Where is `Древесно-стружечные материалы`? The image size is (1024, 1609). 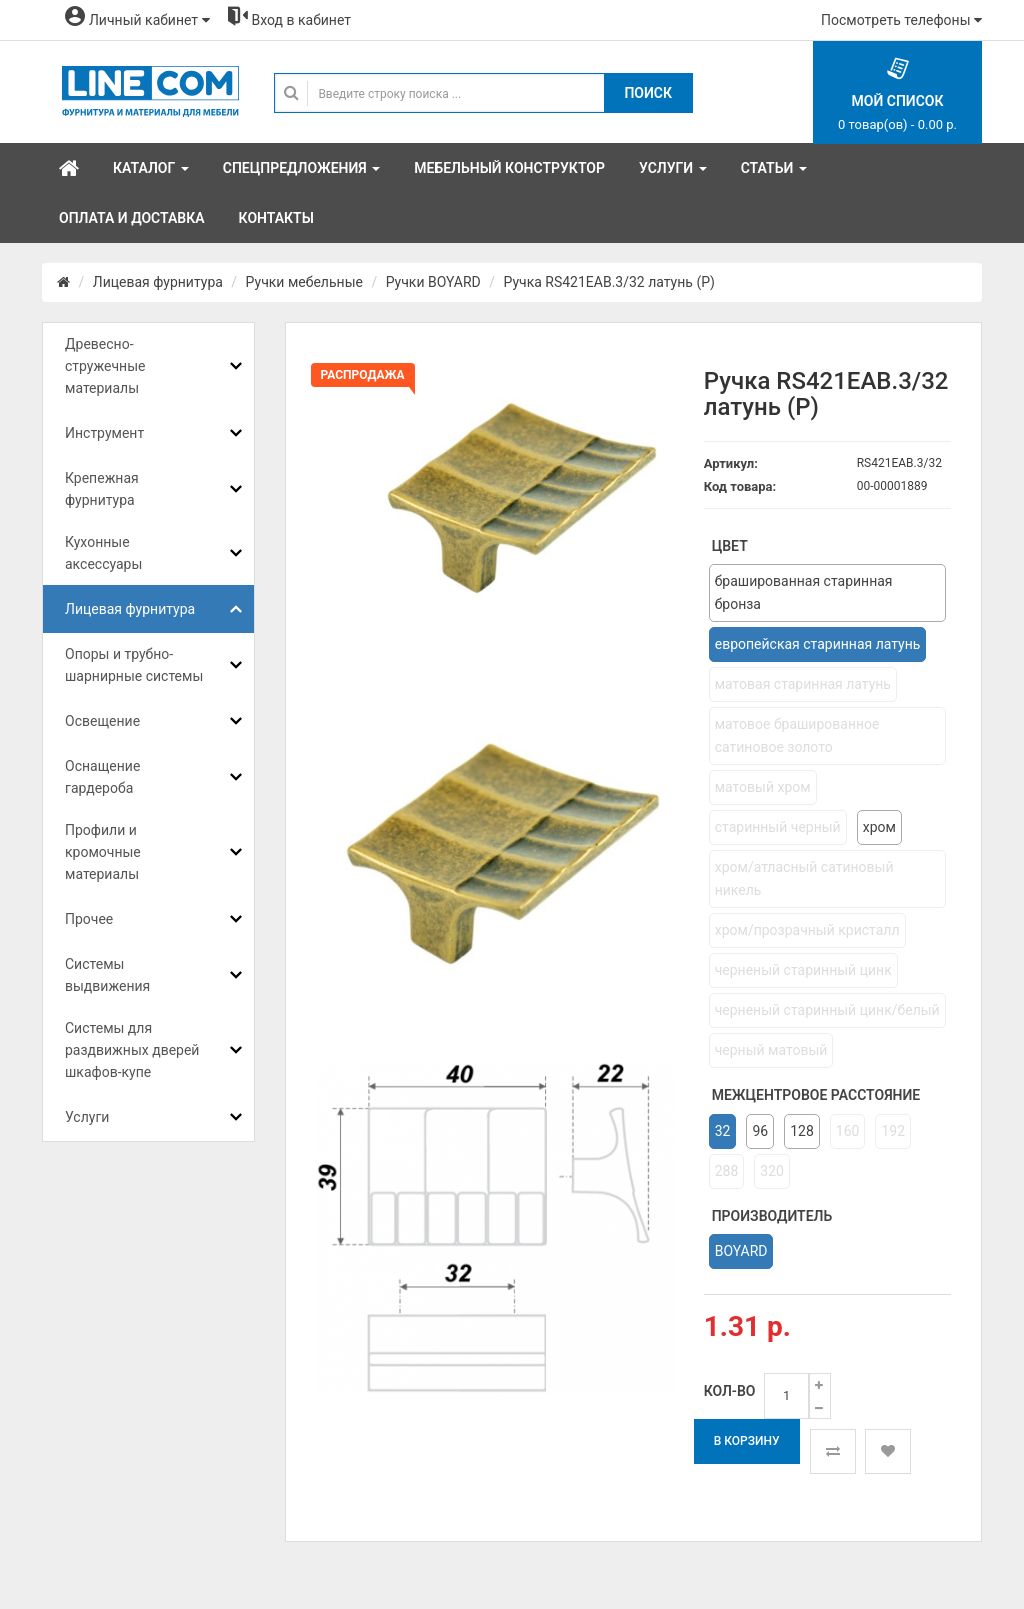 Древесно-стружечные материалы is located at coordinates (105, 366).